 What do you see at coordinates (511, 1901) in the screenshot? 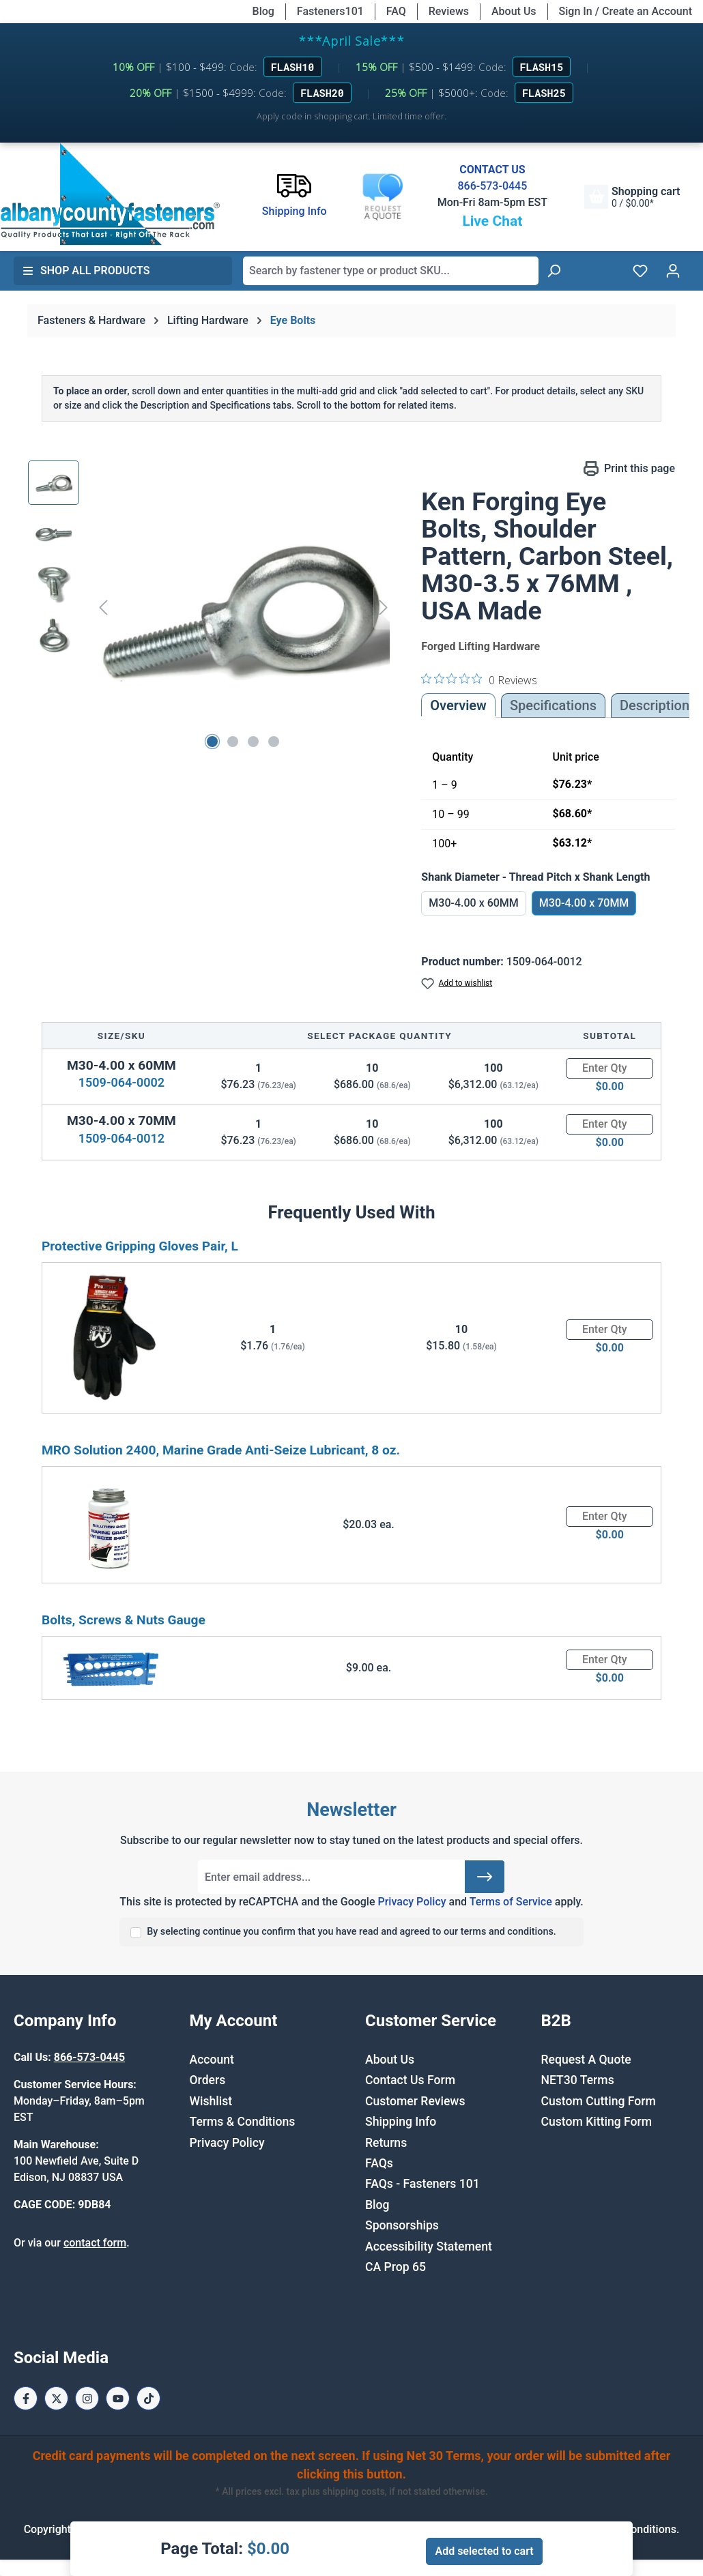
I see `Terms of Service` at bounding box center [511, 1901].